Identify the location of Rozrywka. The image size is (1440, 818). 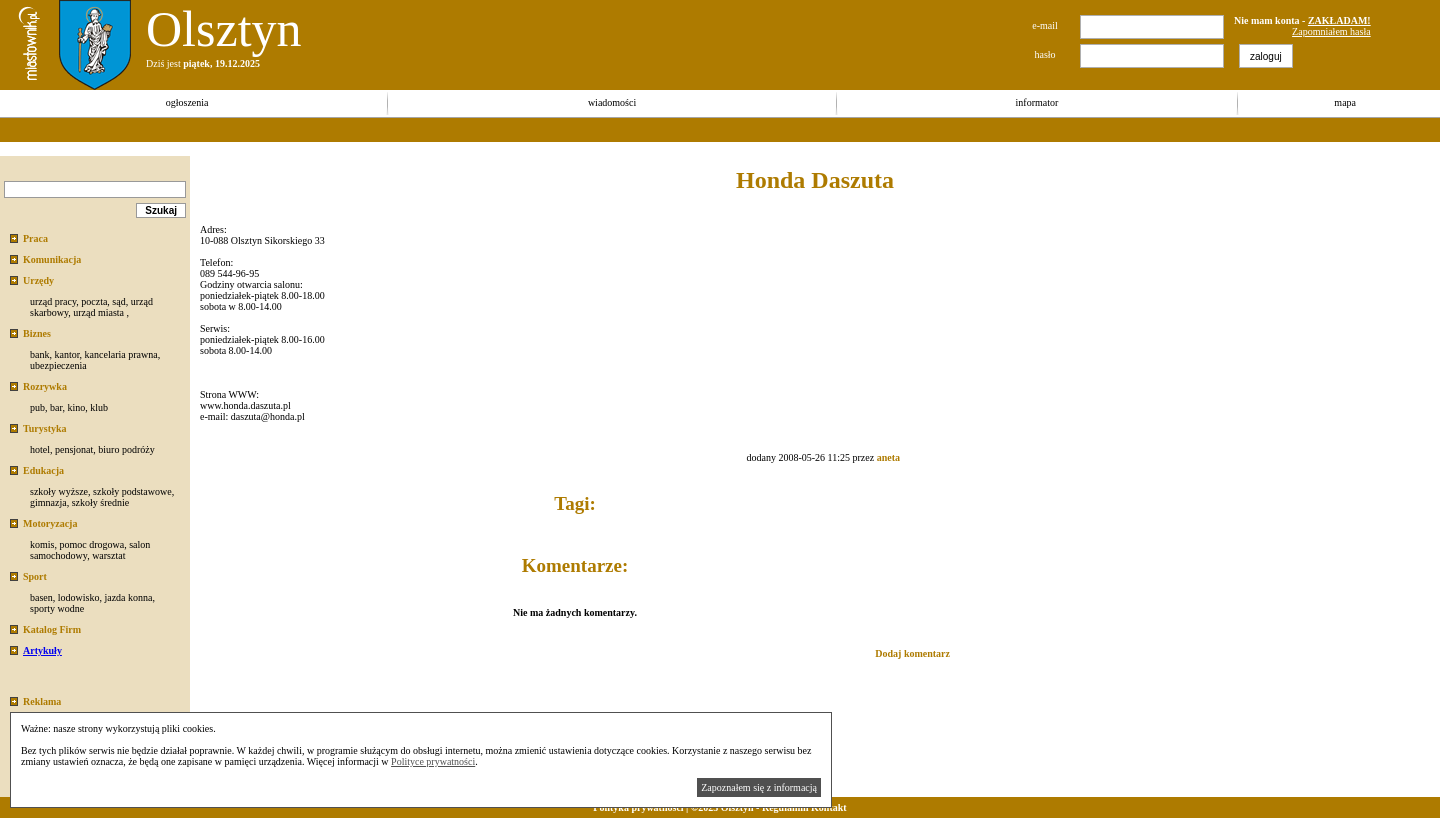
(45, 386).